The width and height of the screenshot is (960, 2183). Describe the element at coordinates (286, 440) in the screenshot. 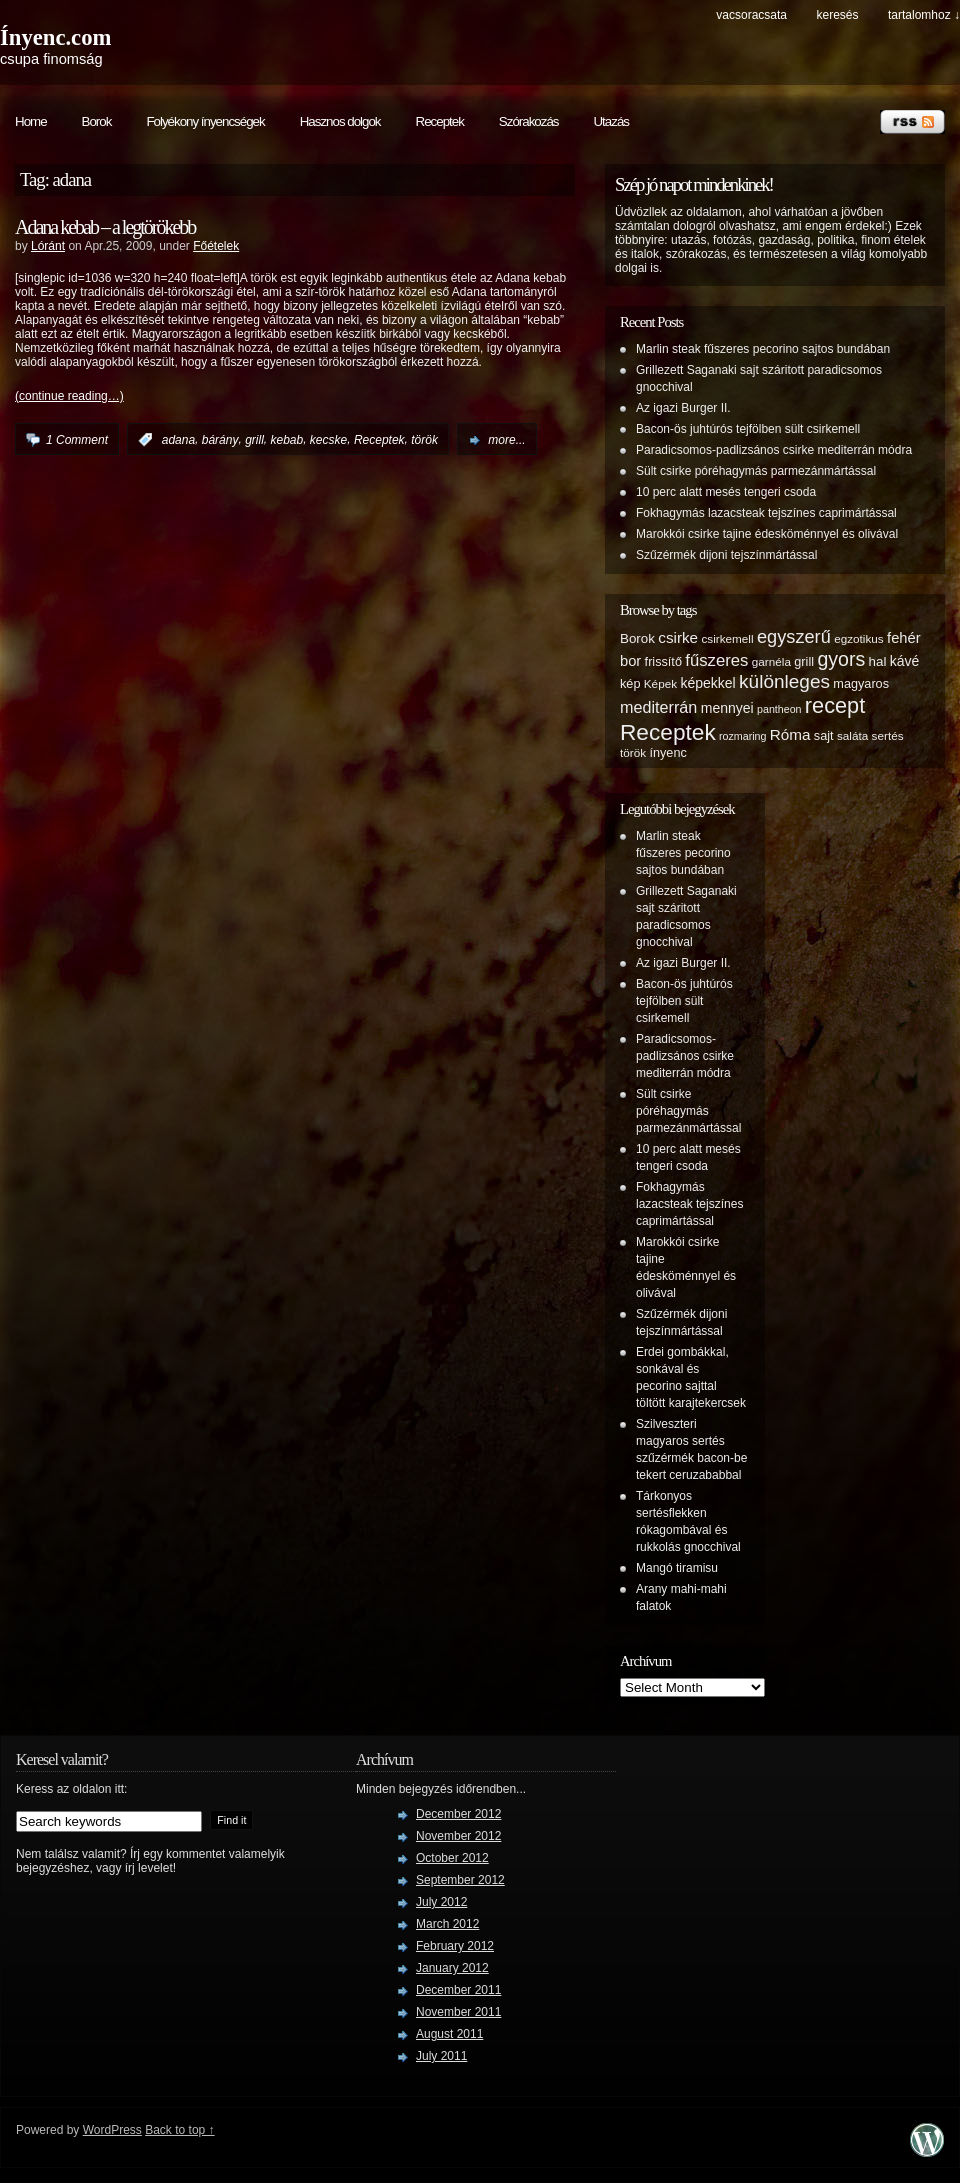

I see `kebab` at that location.